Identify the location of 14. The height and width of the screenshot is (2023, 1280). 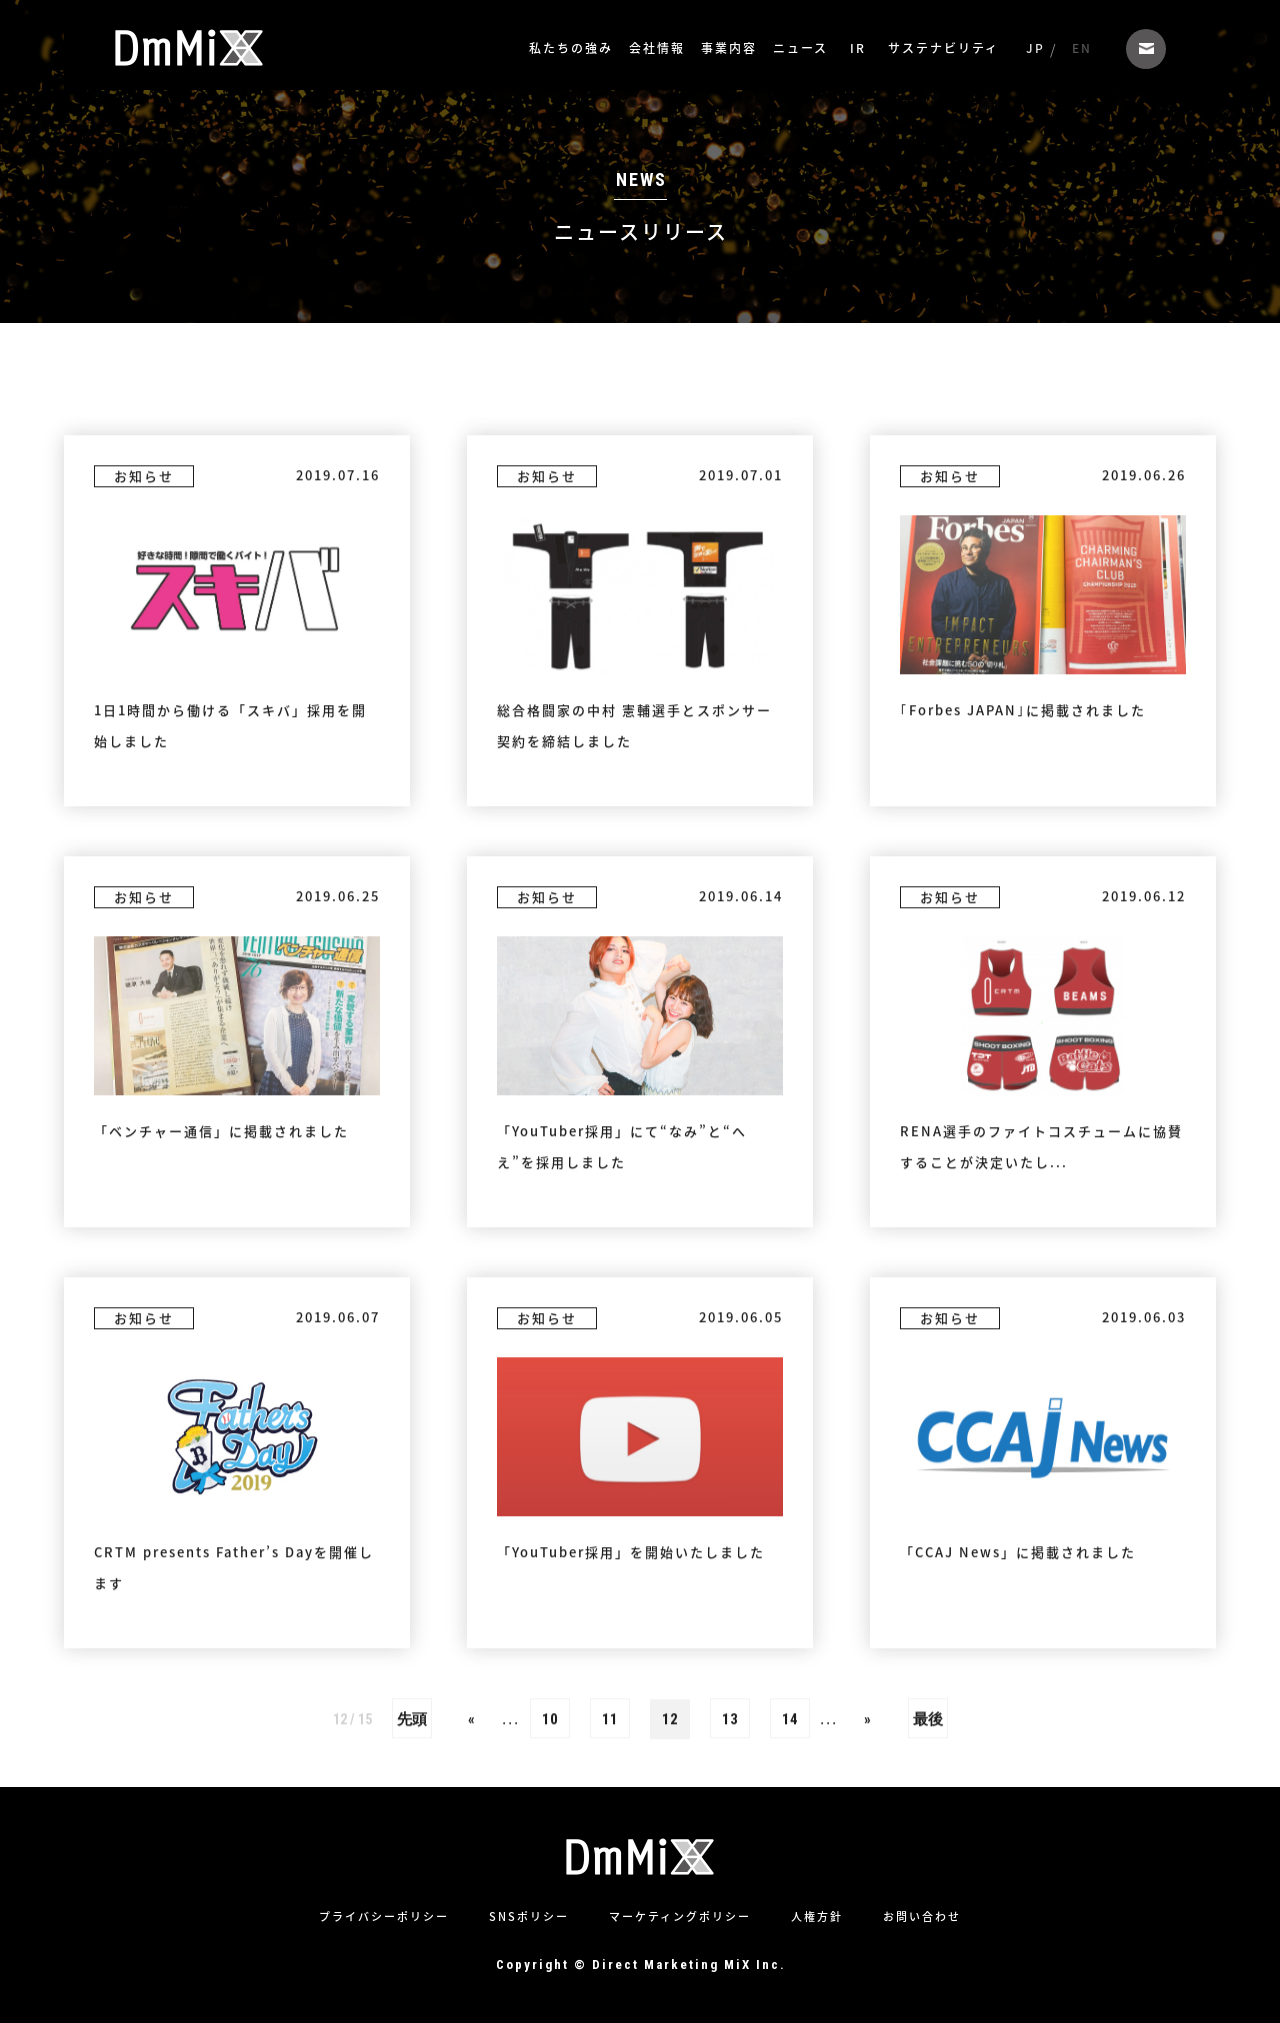
(790, 1869).